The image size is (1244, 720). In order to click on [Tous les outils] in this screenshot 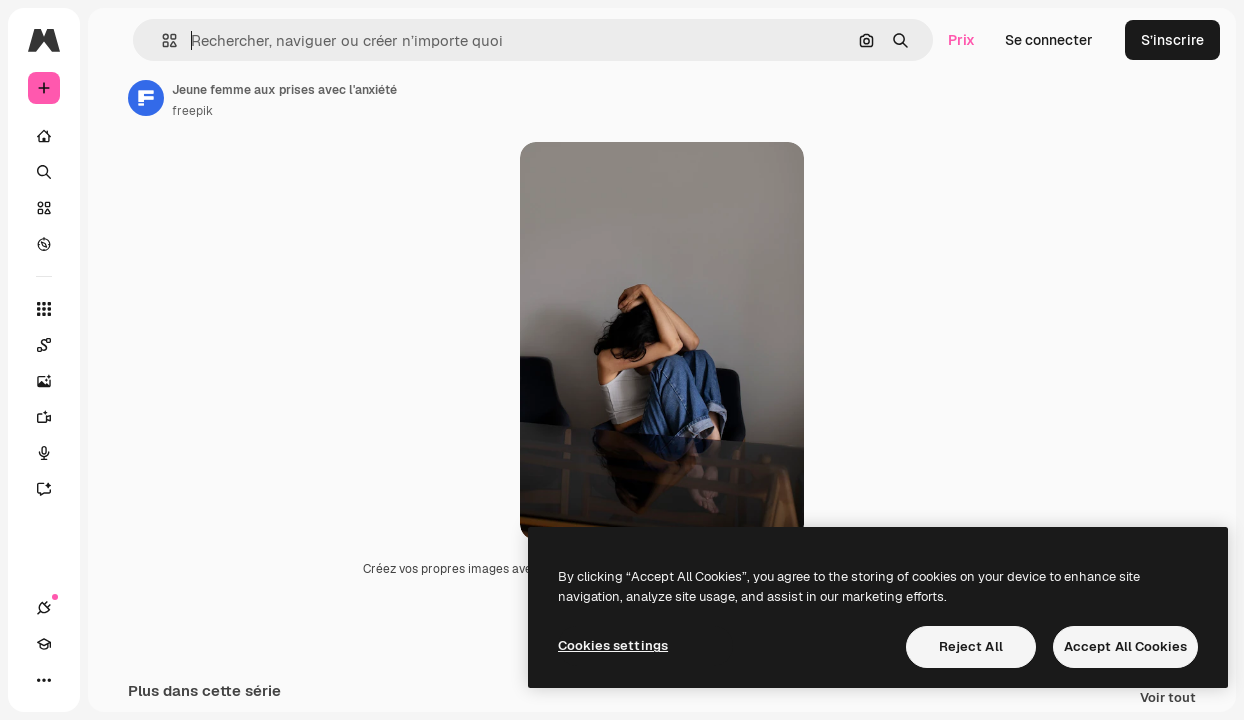, I will do `click(44, 309)`.